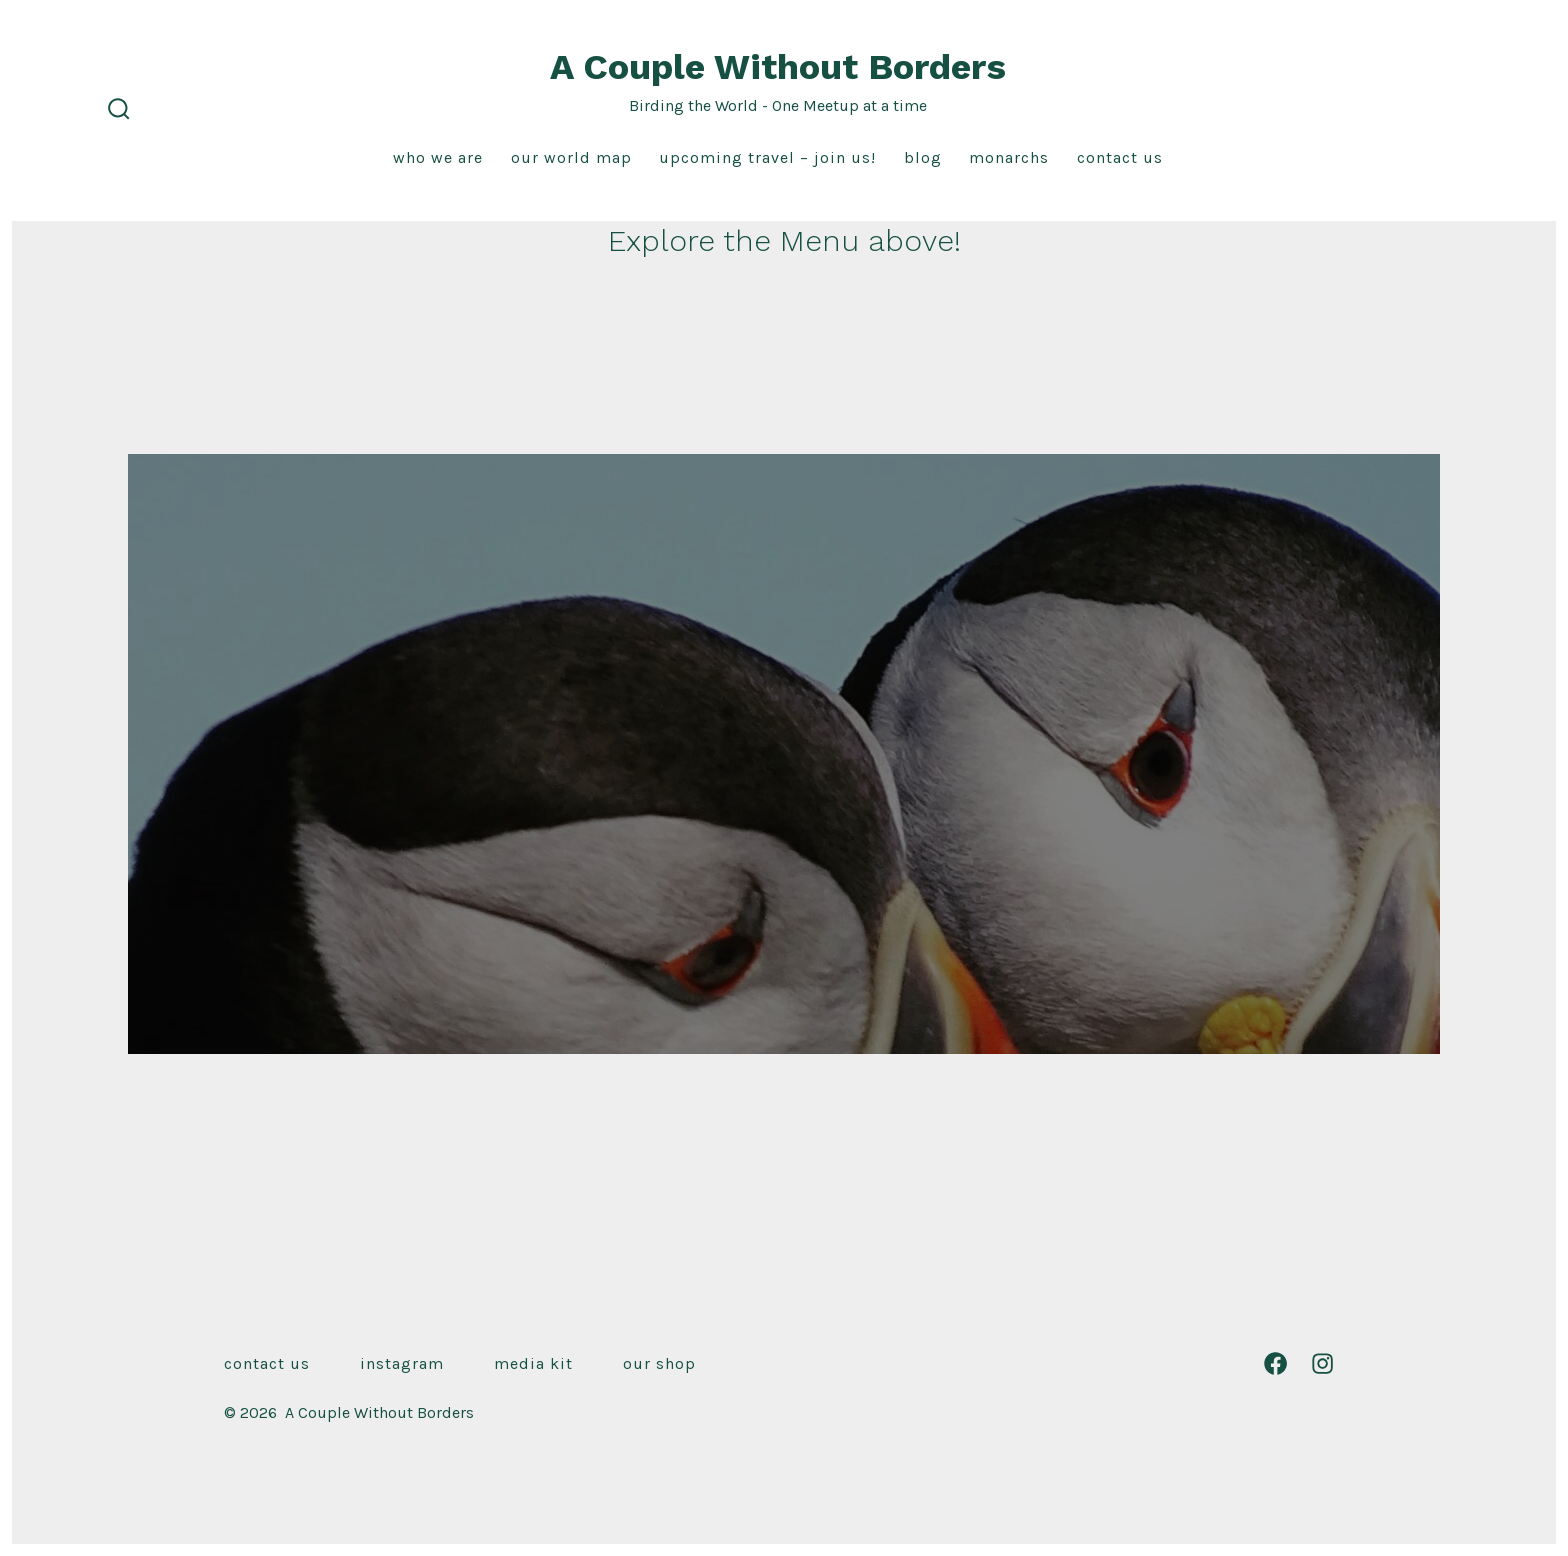 This screenshot has width=1568, height=1556. What do you see at coordinates (402, 1363) in the screenshot?
I see `Instagram` at bounding box center [402, 1363].